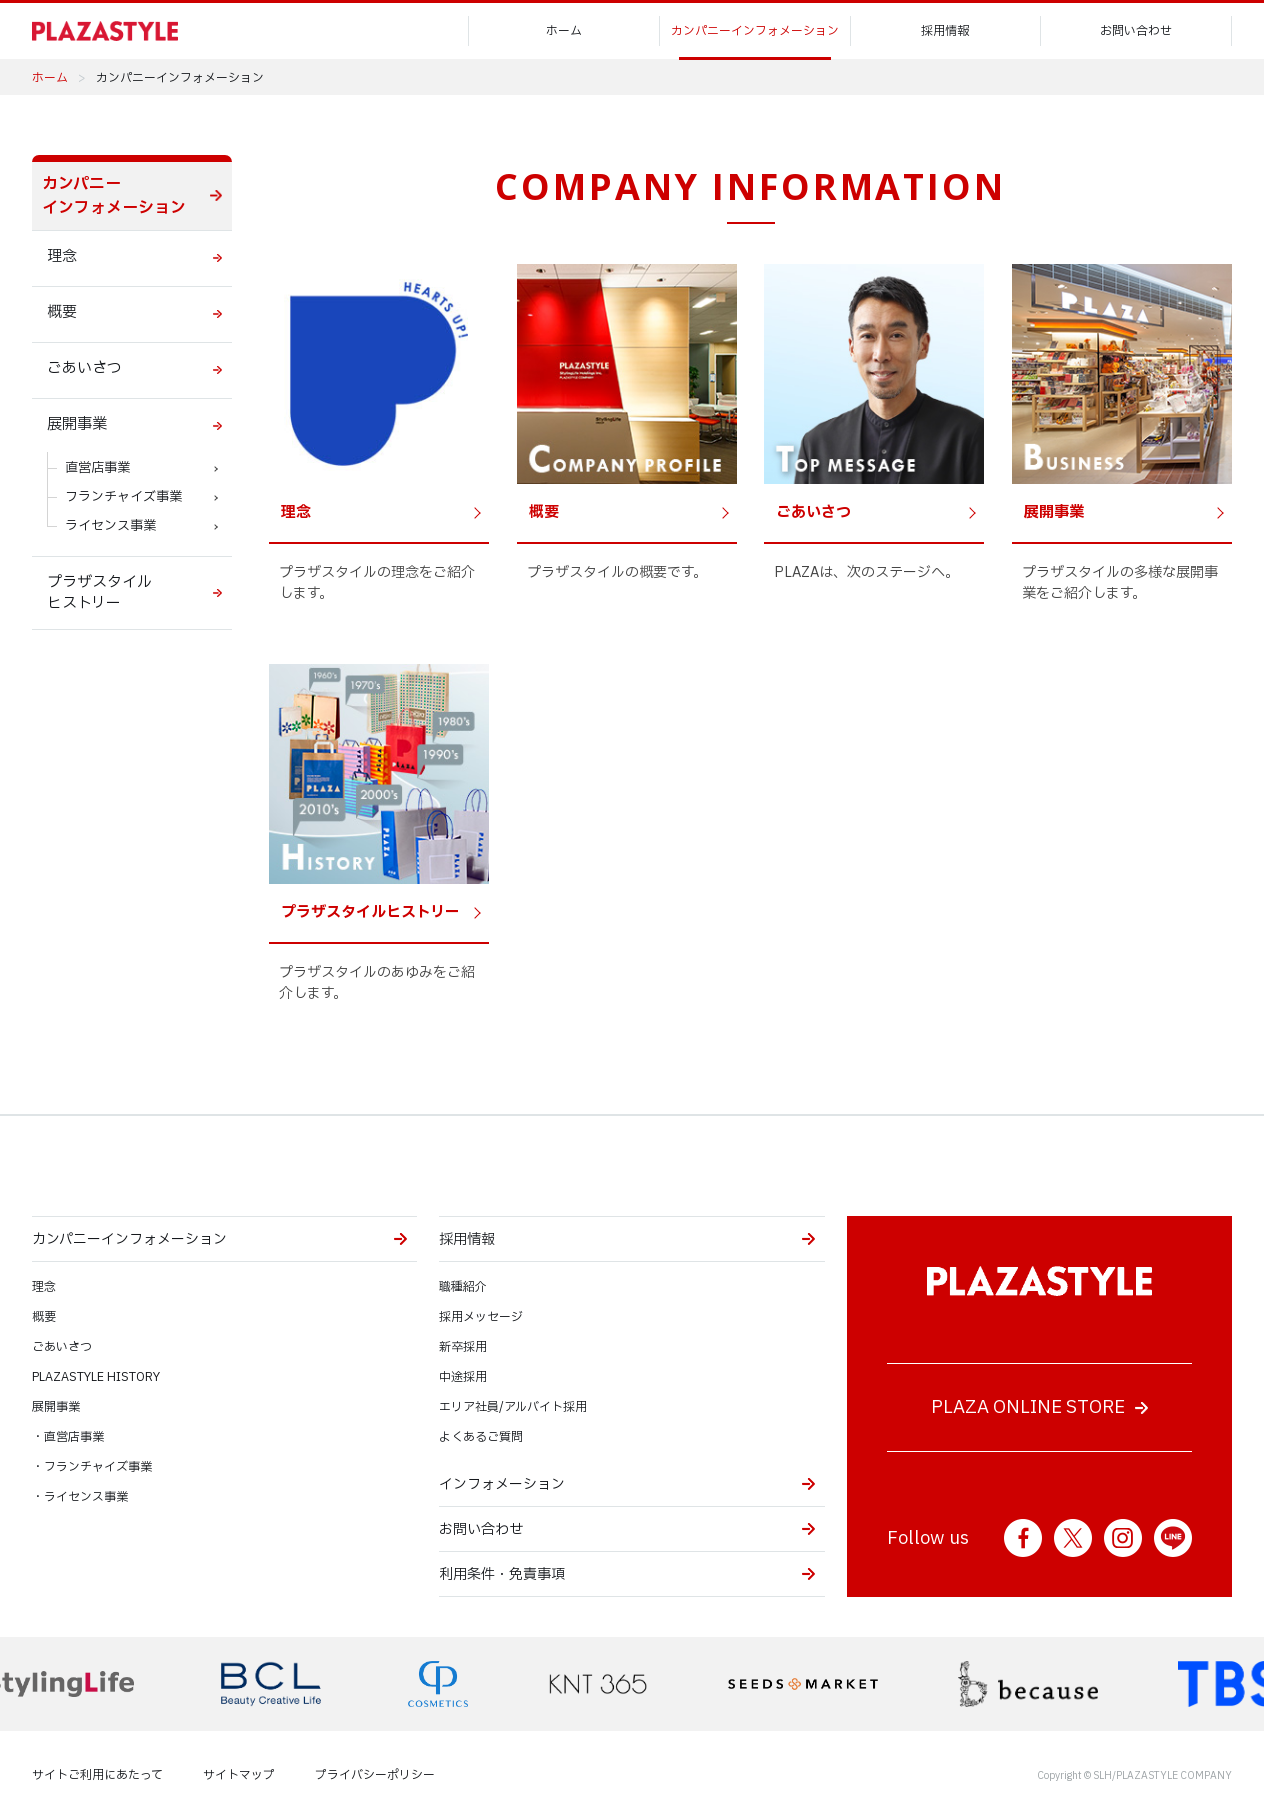  Describe the element at coordinates (77, 424) in the screenshot. I see `展開事業` at that location.